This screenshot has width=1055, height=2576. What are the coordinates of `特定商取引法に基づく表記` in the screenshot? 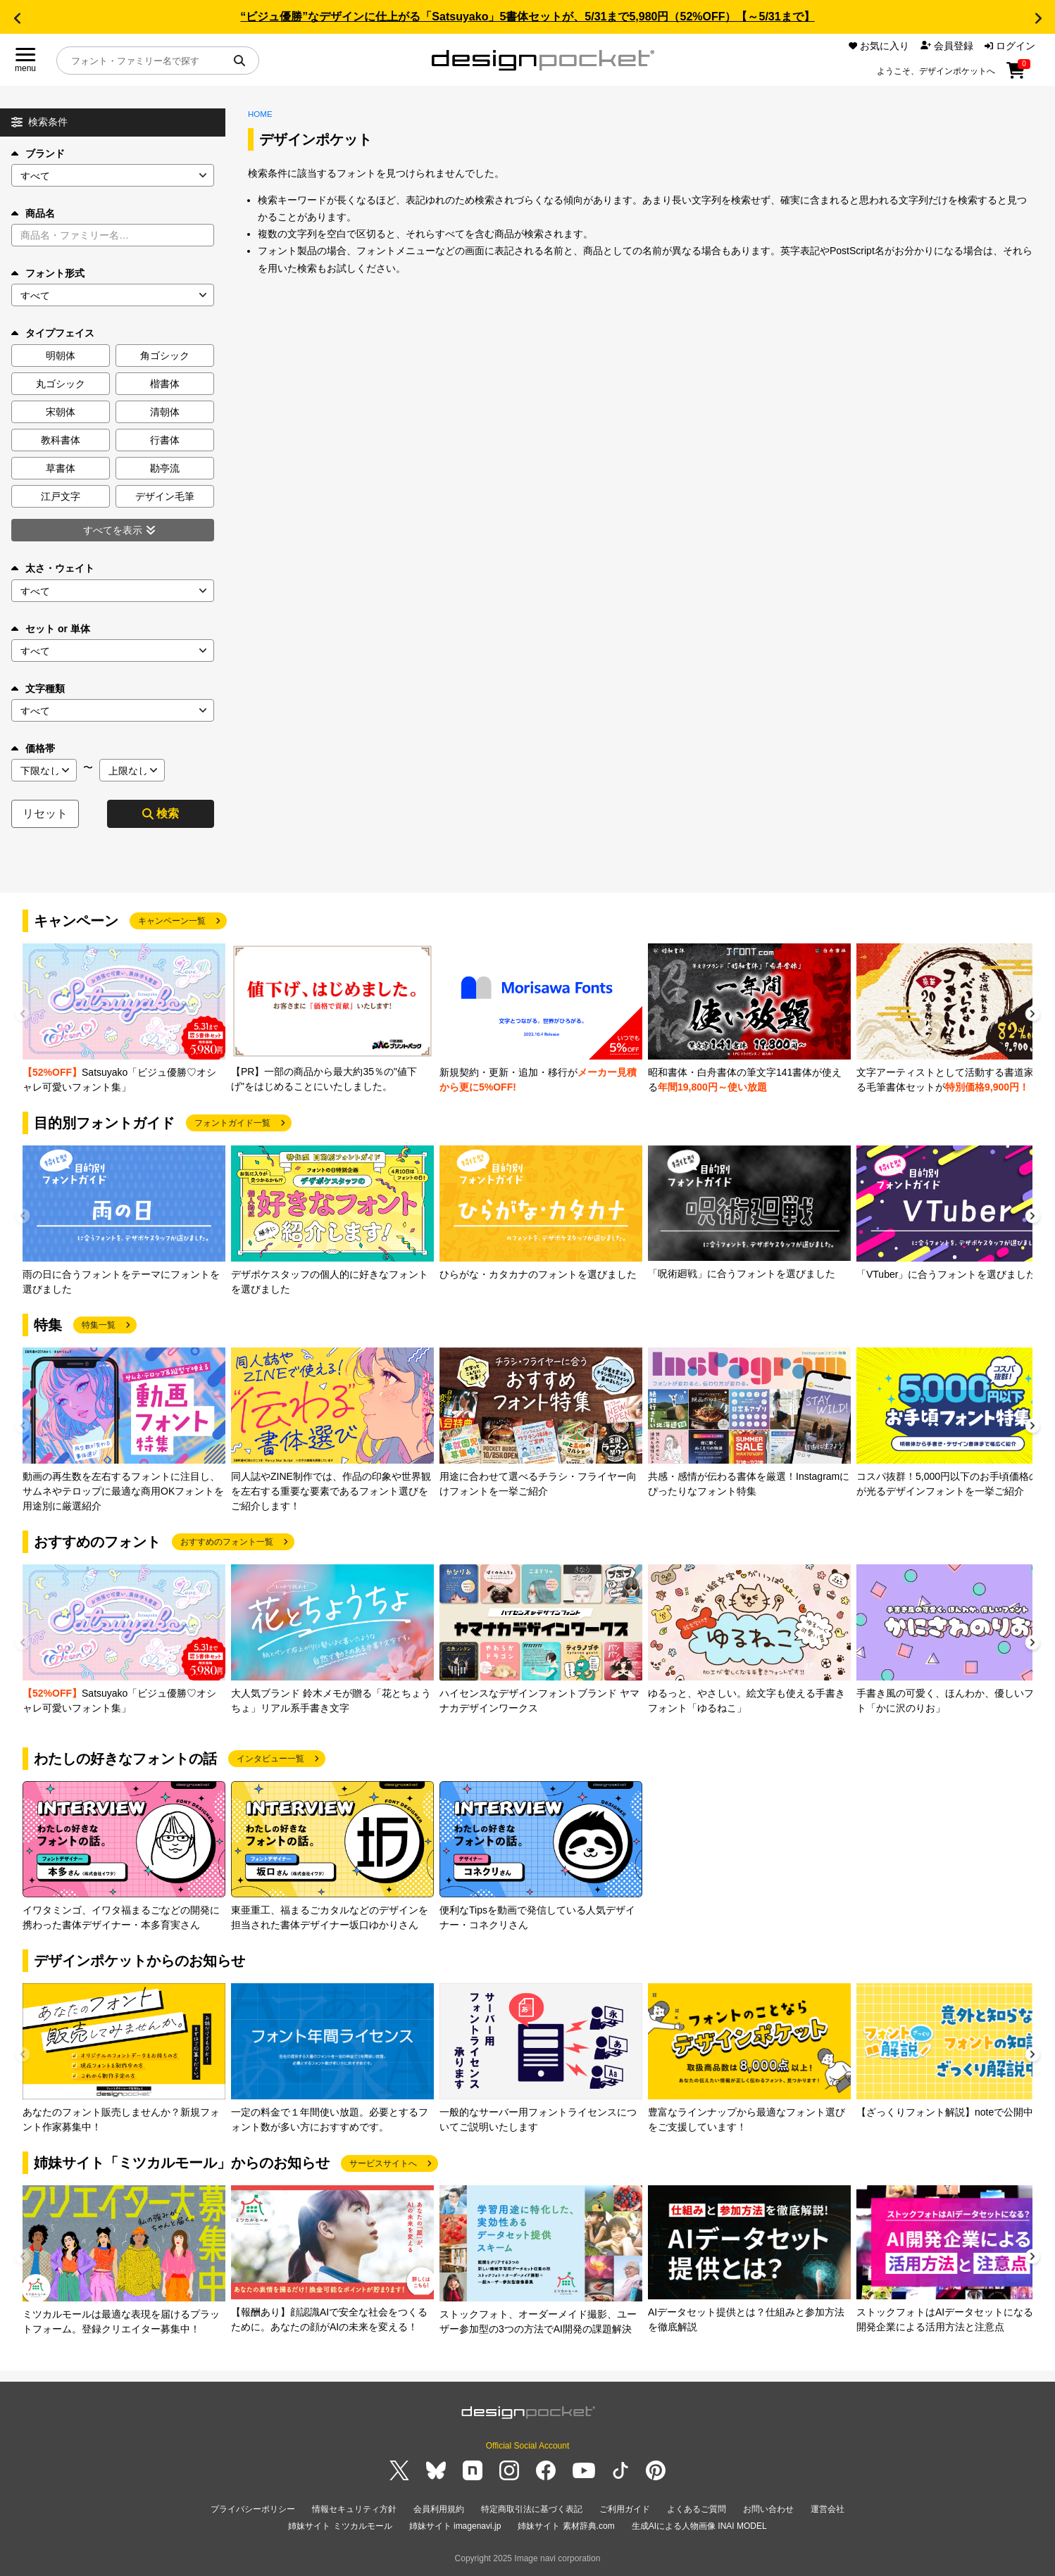 It's located at (531, 2509).